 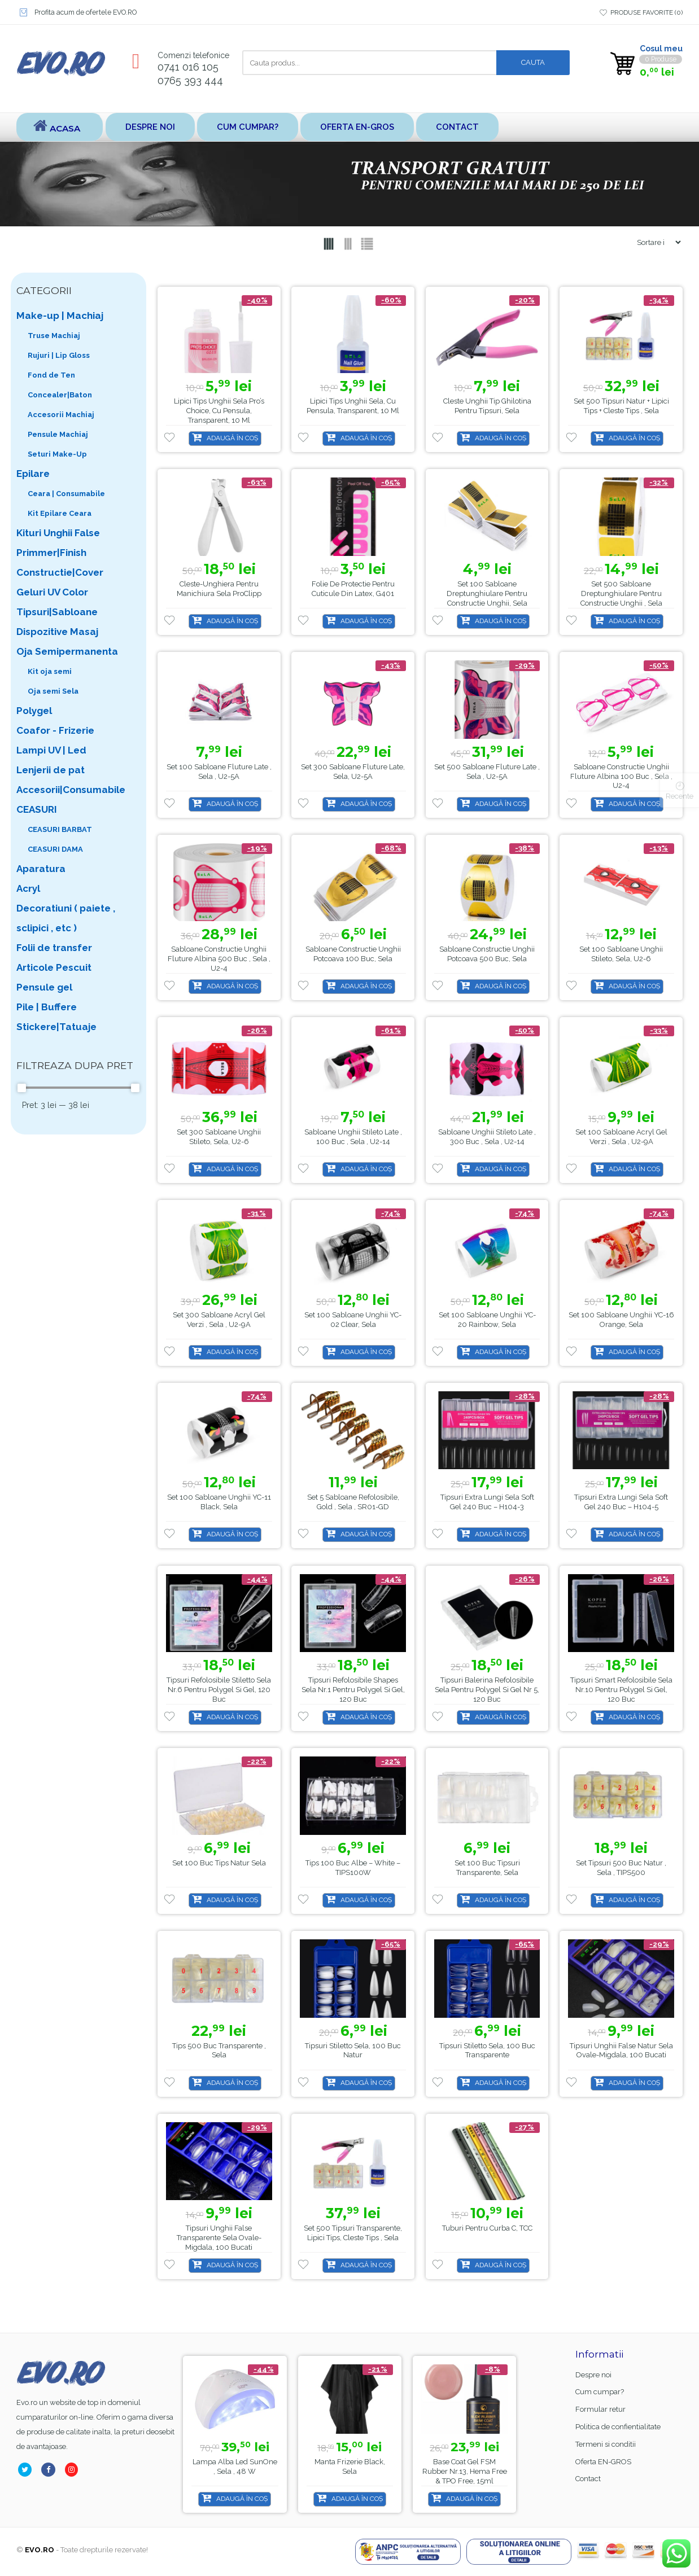 I want to click on Tuburi pentru curba C, TCC, so click(x=487, y=2228).